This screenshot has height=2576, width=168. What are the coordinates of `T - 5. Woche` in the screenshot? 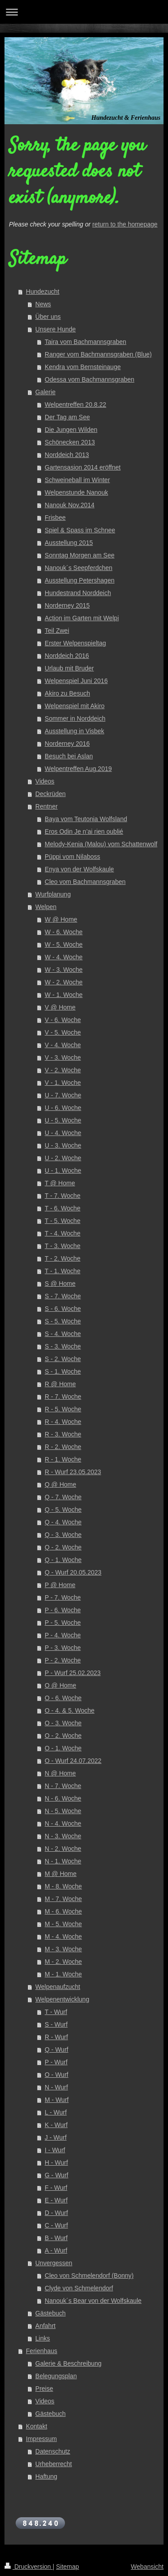 It's located at (63, 1220).